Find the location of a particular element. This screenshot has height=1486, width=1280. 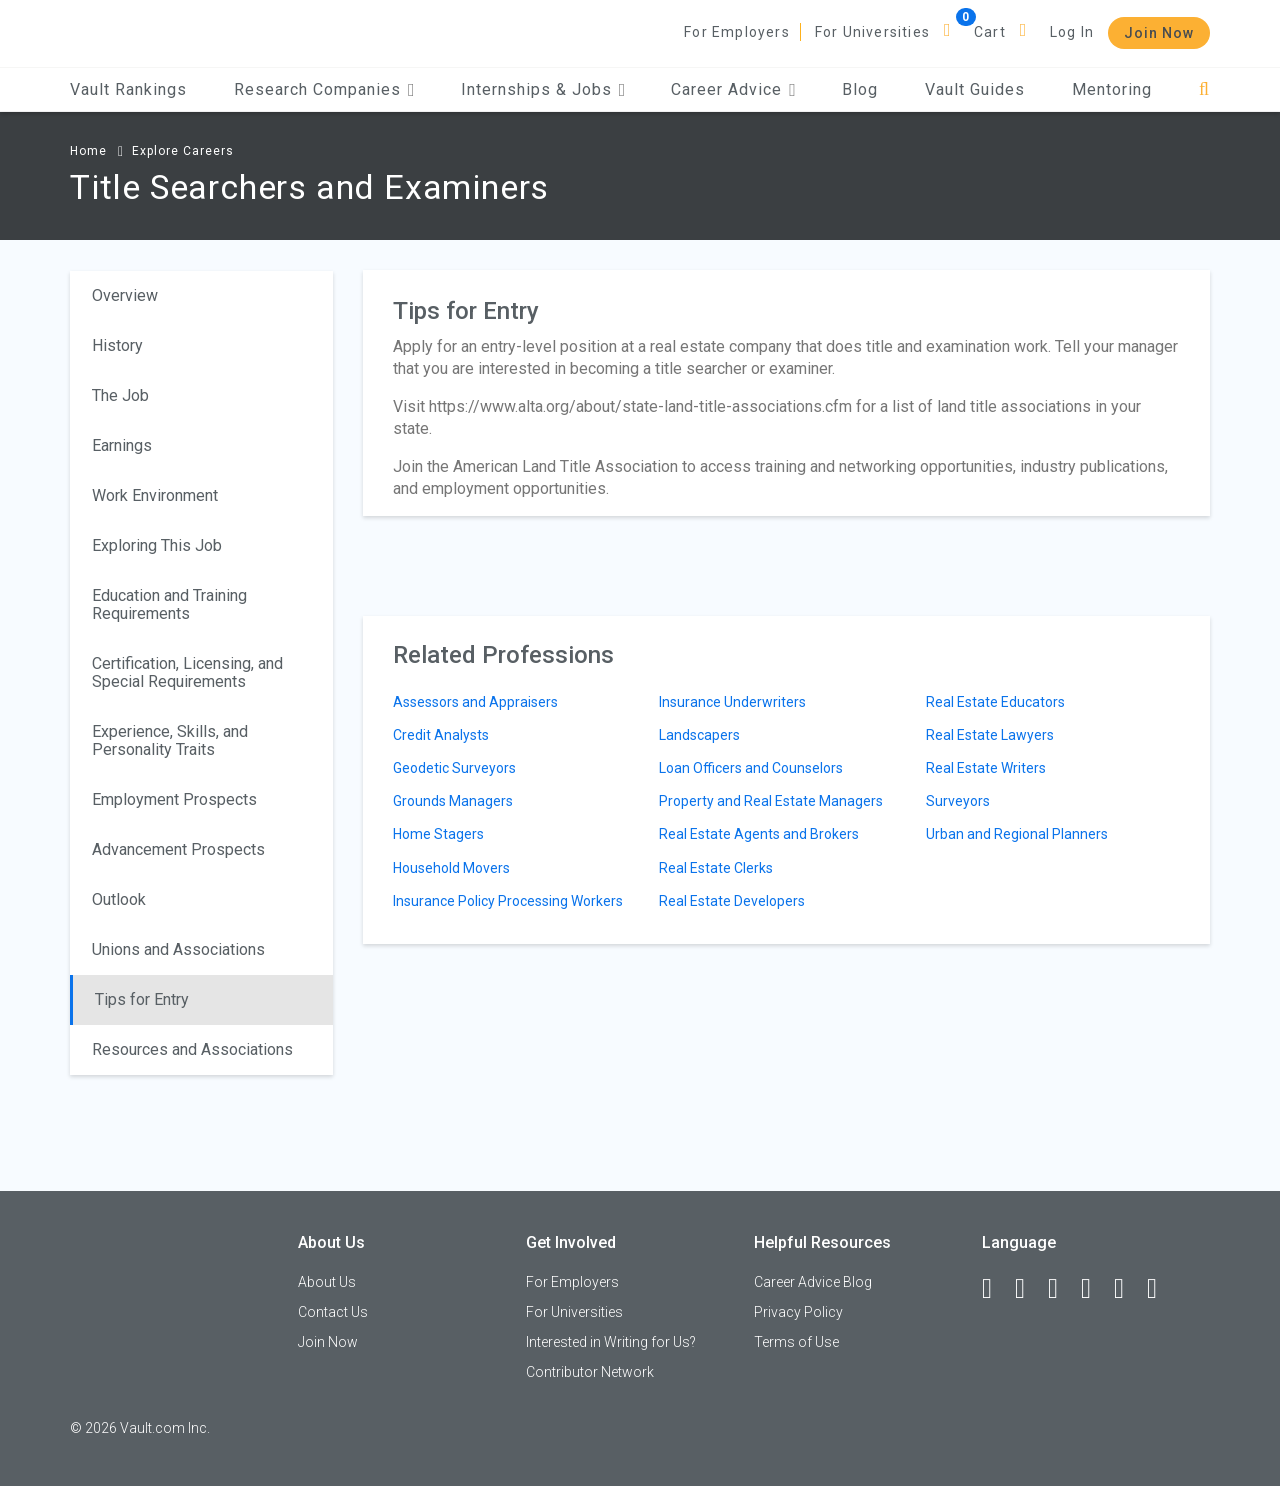

[LinkedIn] is located at coordinates (1029, 1289).